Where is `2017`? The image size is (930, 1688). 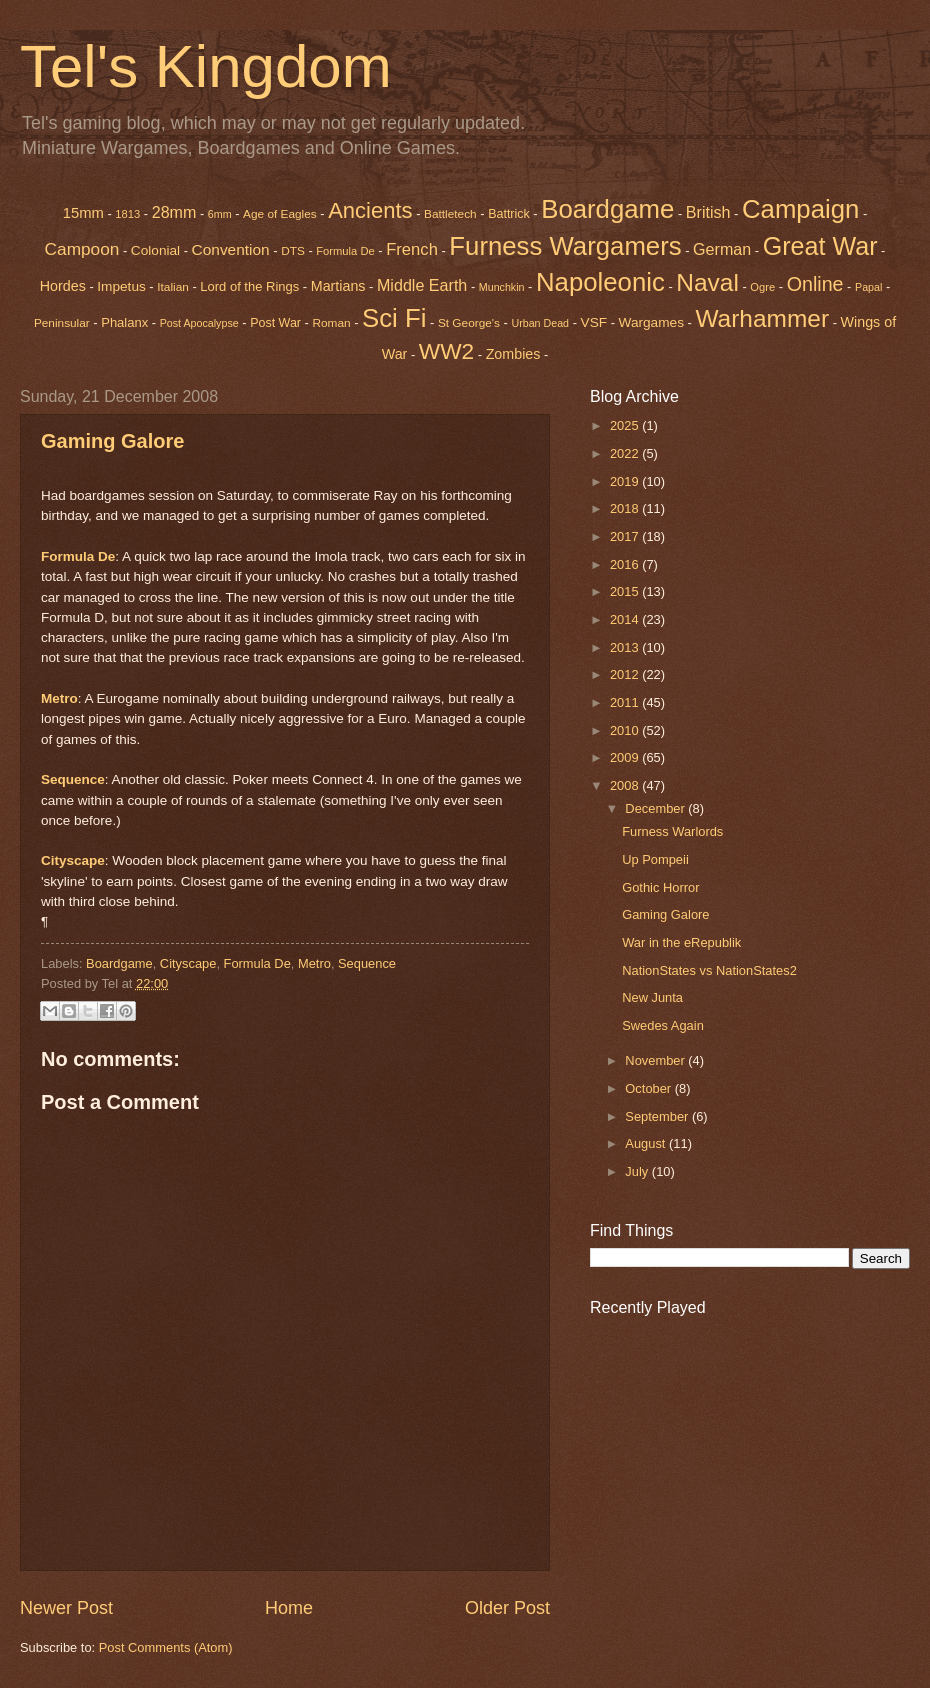
2017 is located at coordinates (626, 536).